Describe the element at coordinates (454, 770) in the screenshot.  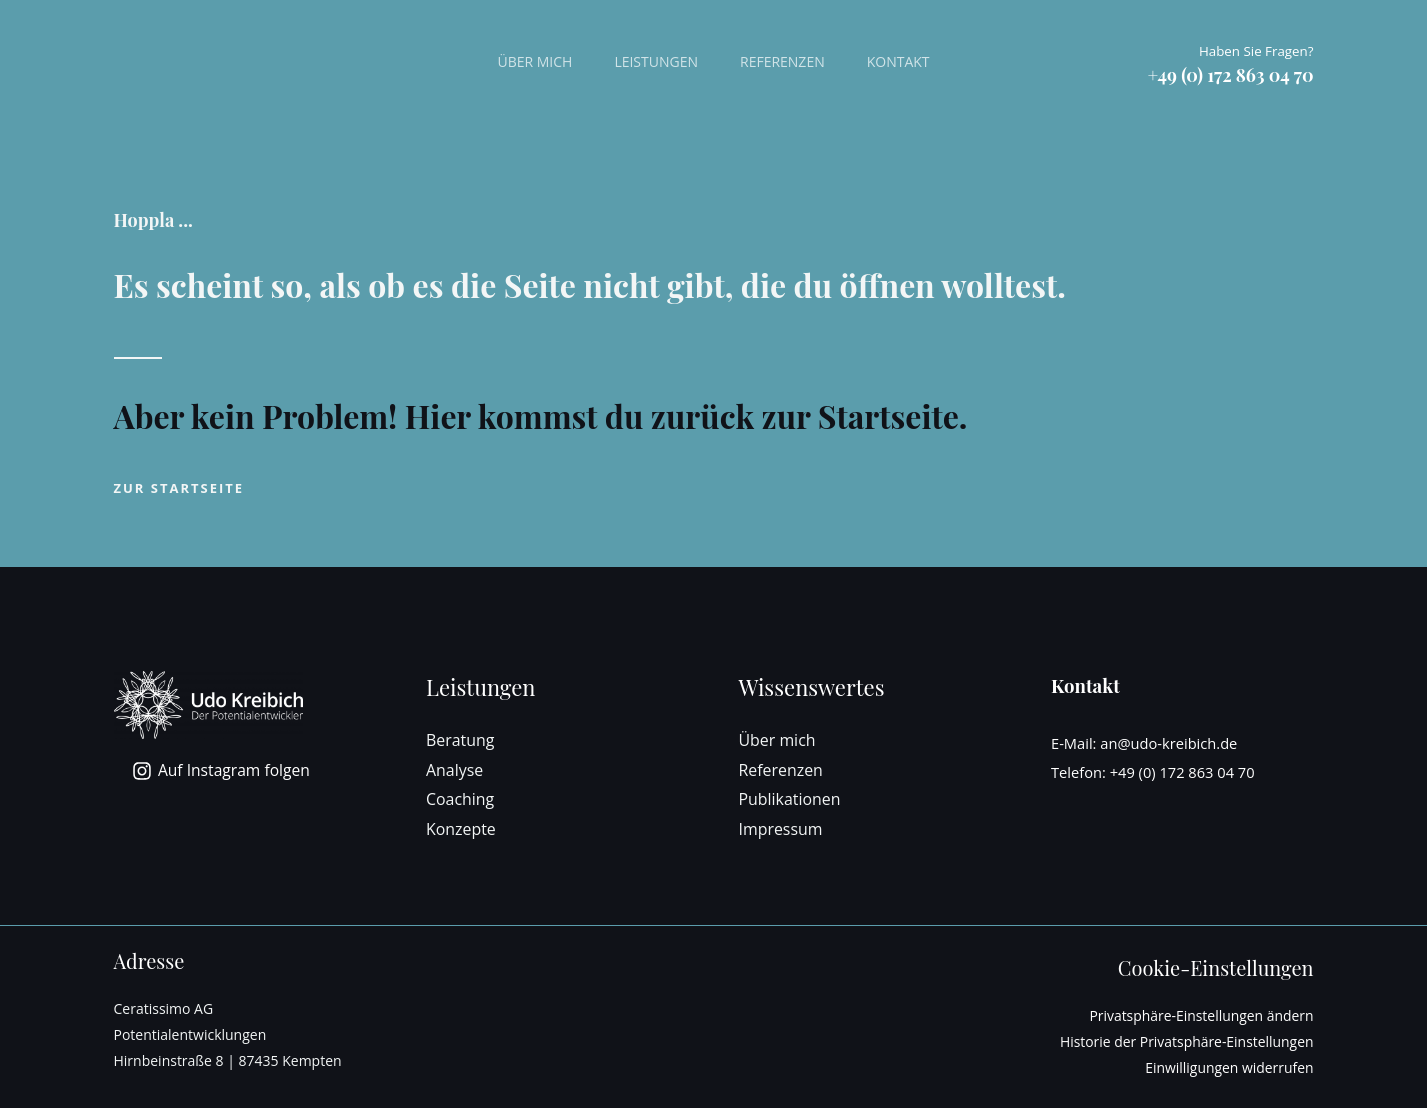
I see `Analyse` at that location.